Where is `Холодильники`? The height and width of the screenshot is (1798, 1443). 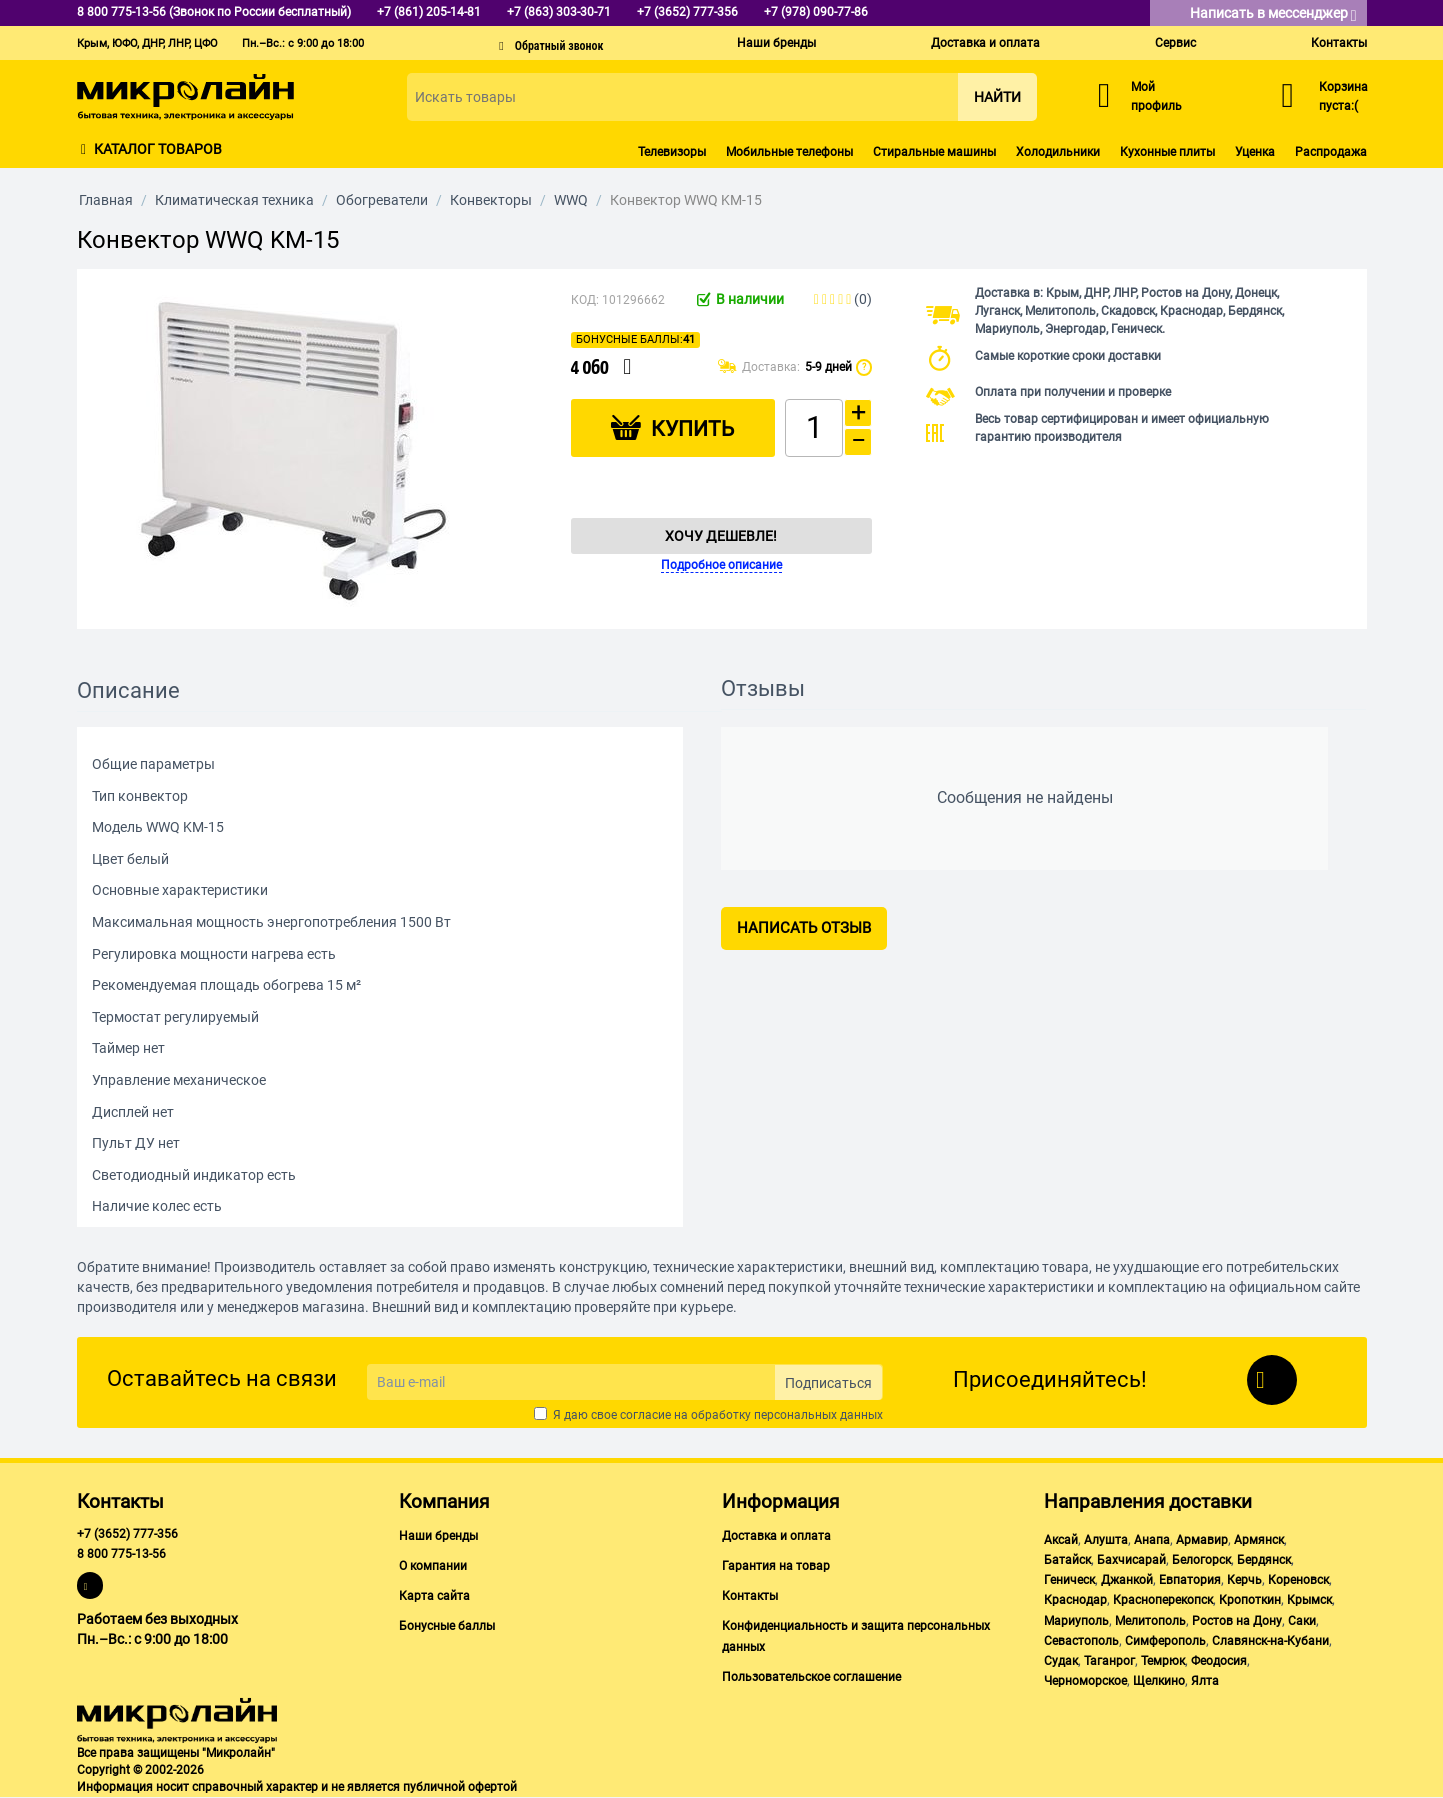
Холодильники is located at coordinates (1058, 152).